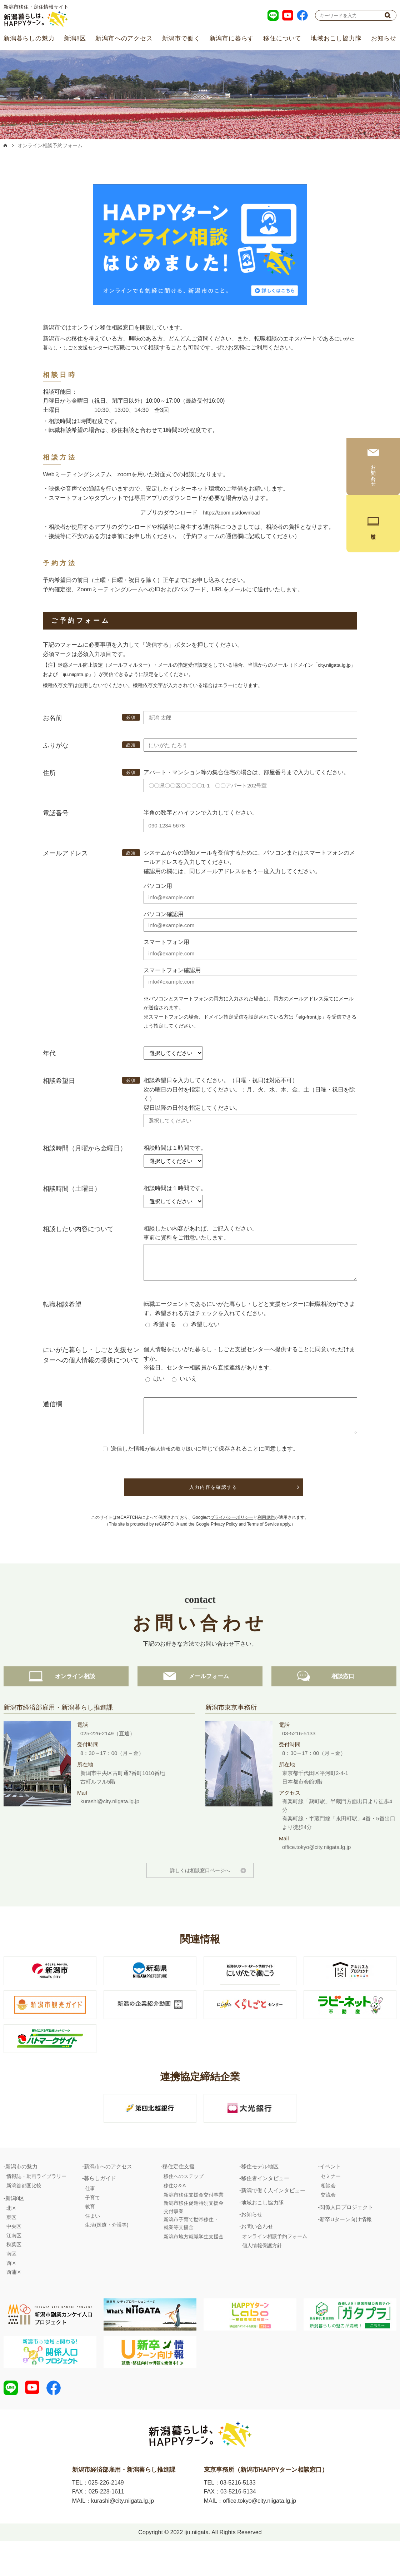  What do you see at coordinates (336, 38) in the screenshot?
I see `地域おこし協力隊` at bounding box center [336, 38].